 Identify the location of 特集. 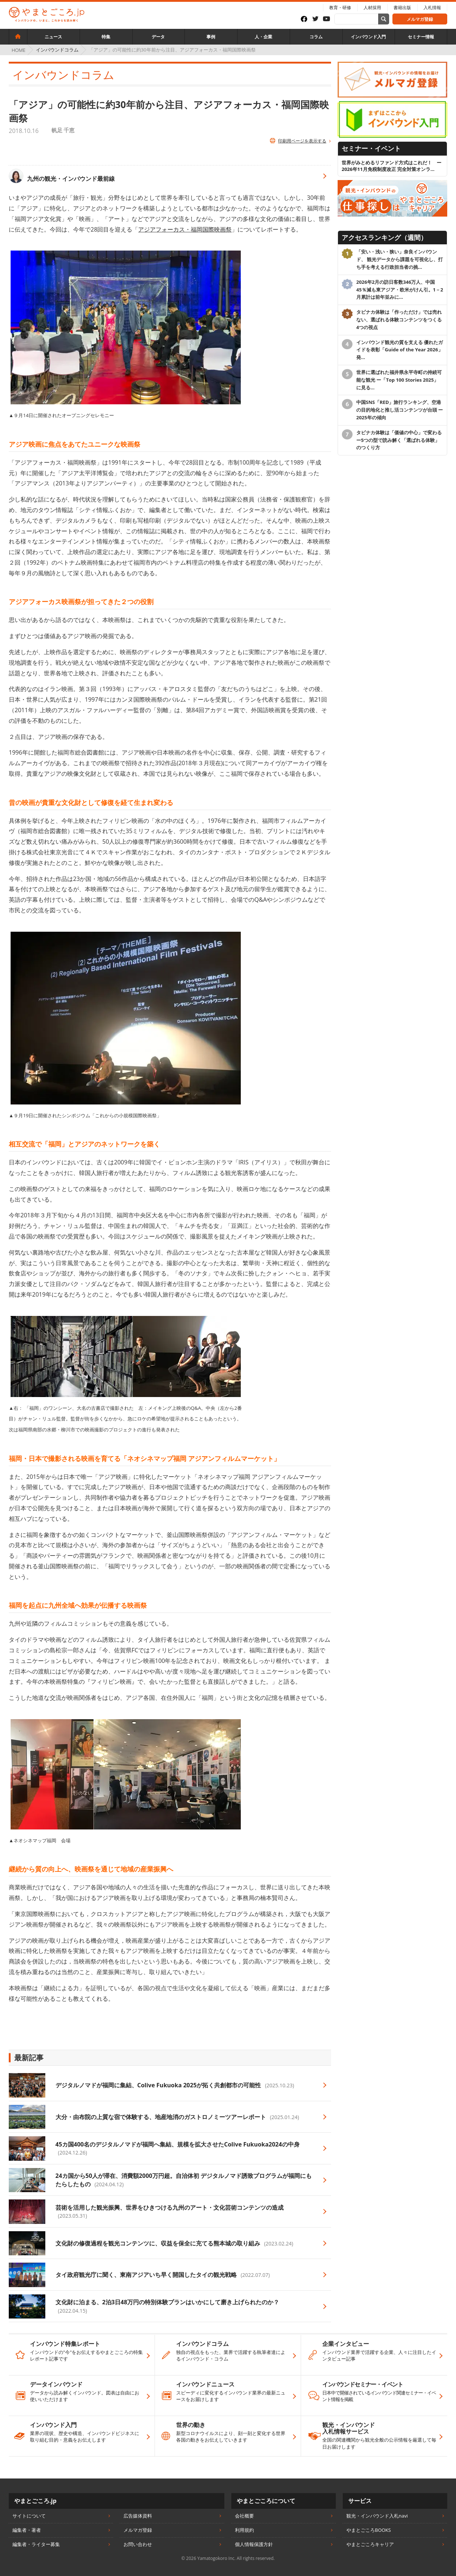
(106, 37).